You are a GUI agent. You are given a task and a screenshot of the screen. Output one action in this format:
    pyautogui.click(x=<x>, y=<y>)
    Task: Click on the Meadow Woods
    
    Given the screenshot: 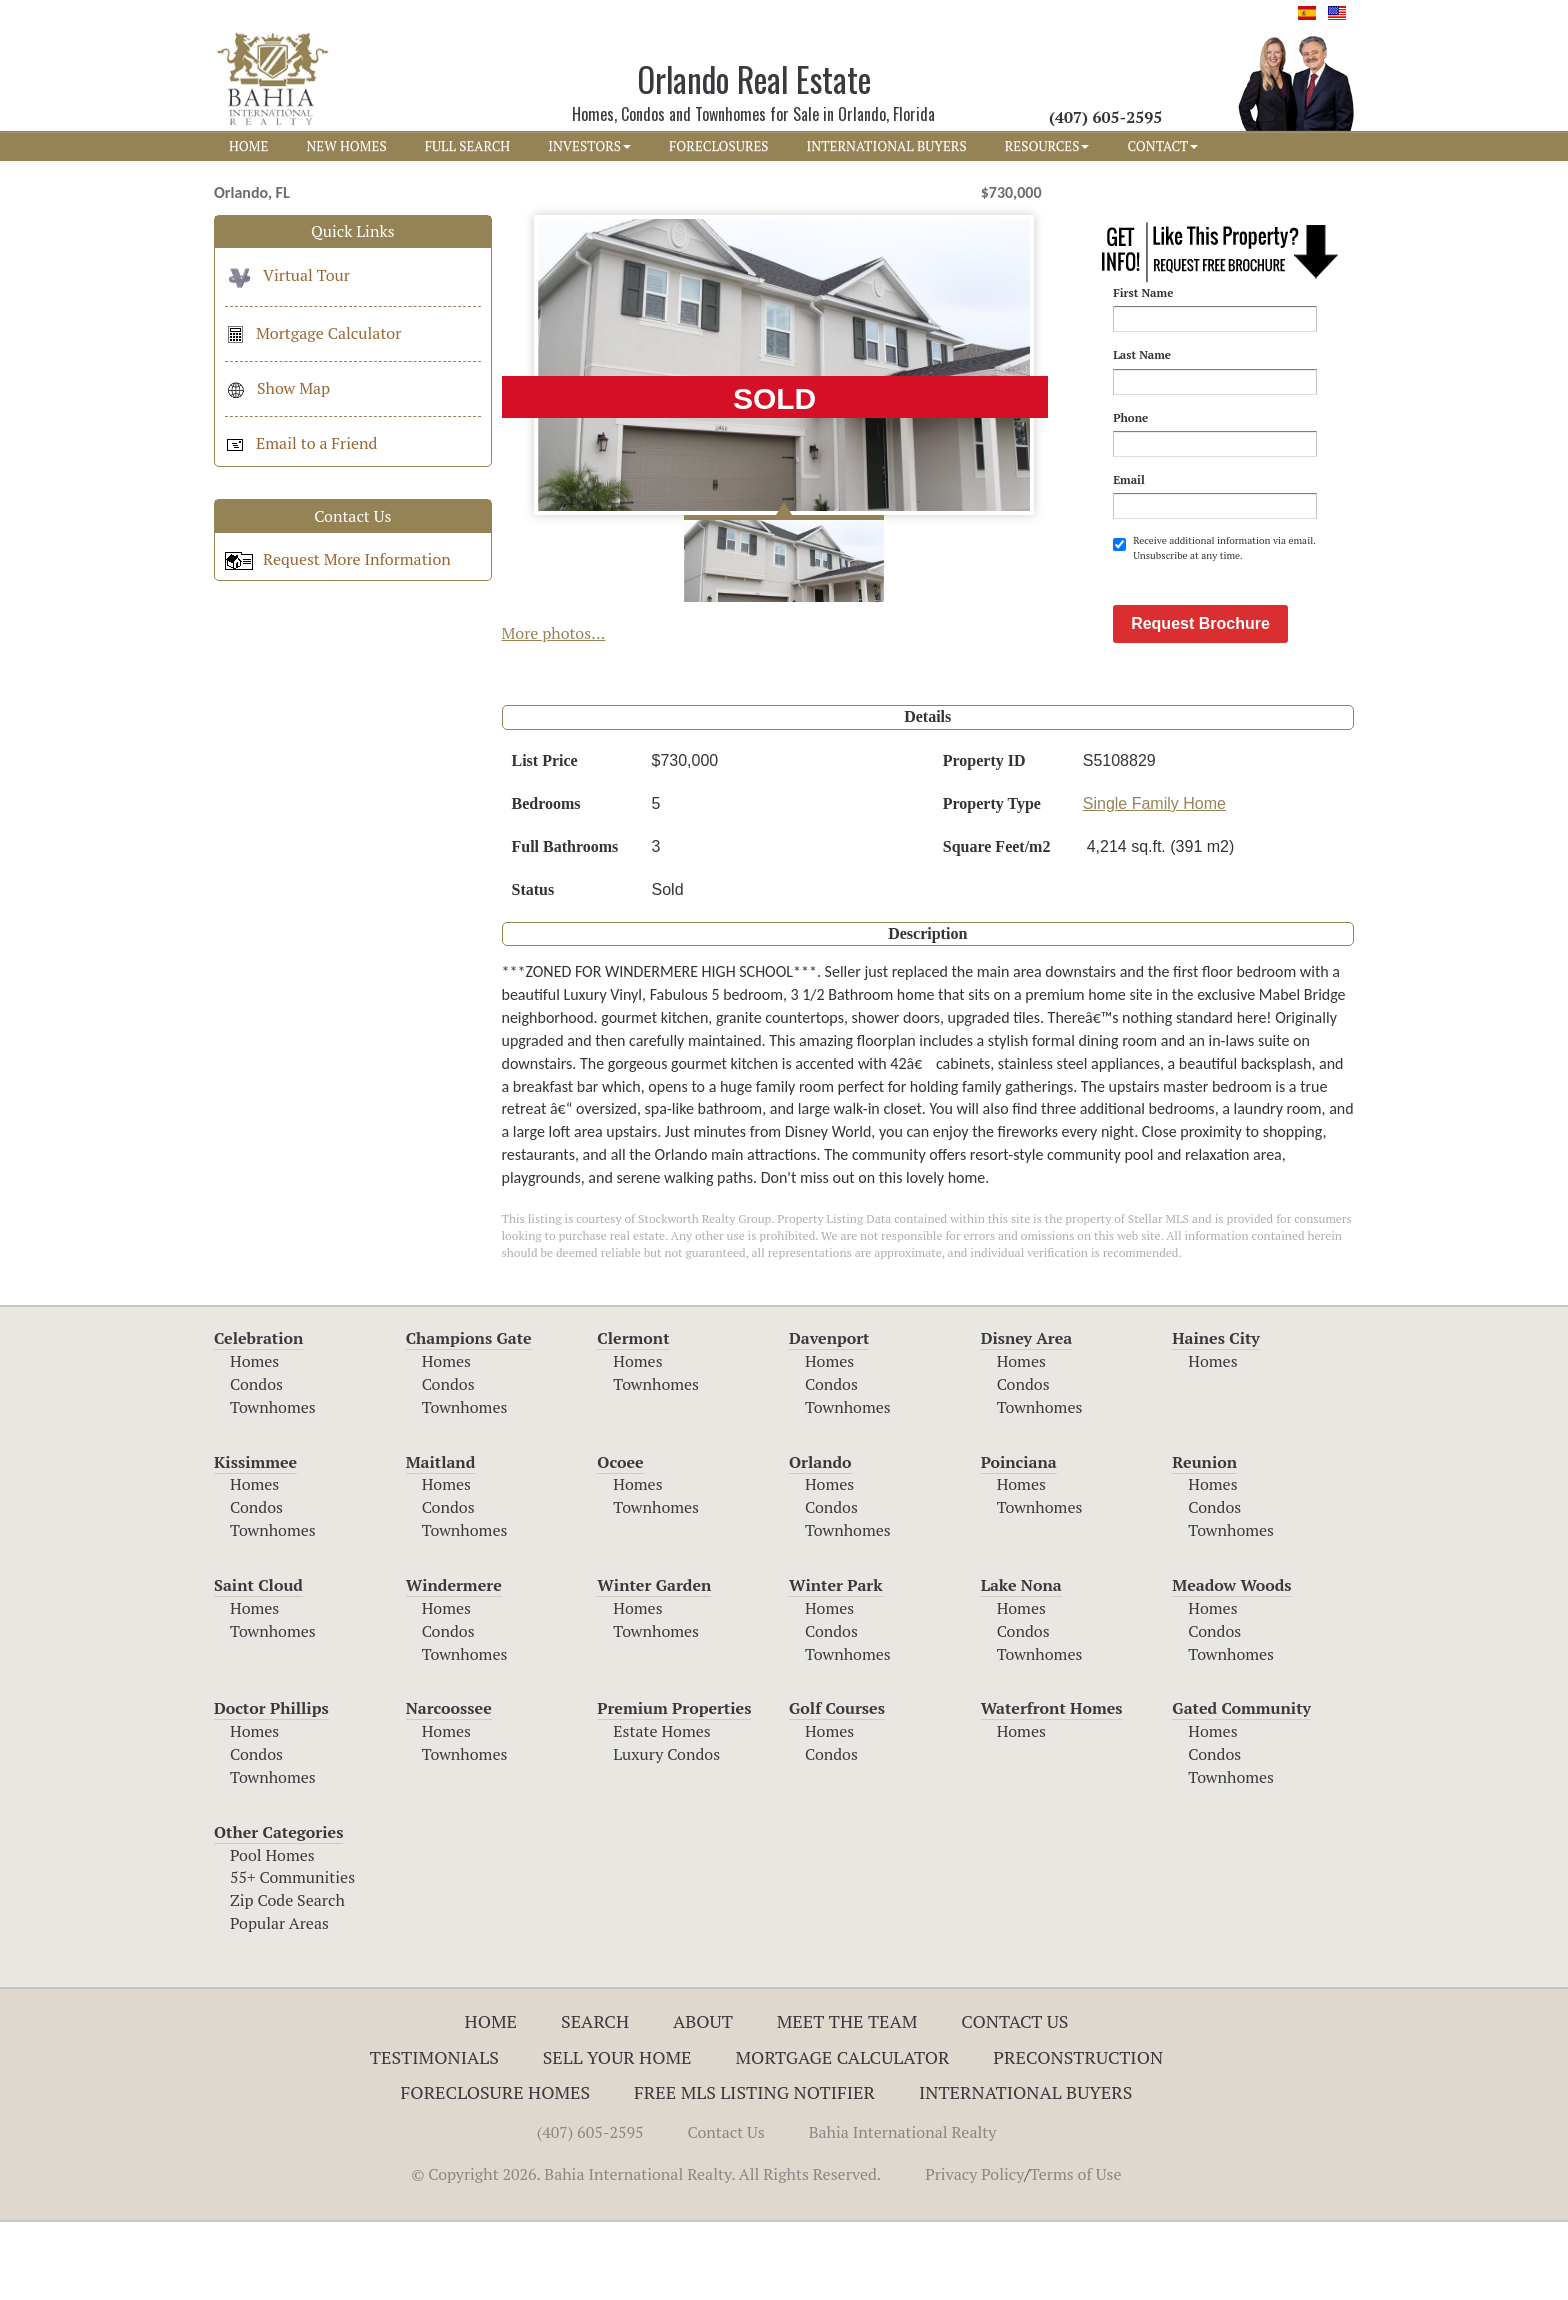 What is the action you would take?
    pyautogui.click(x=1231, y=1663)
    